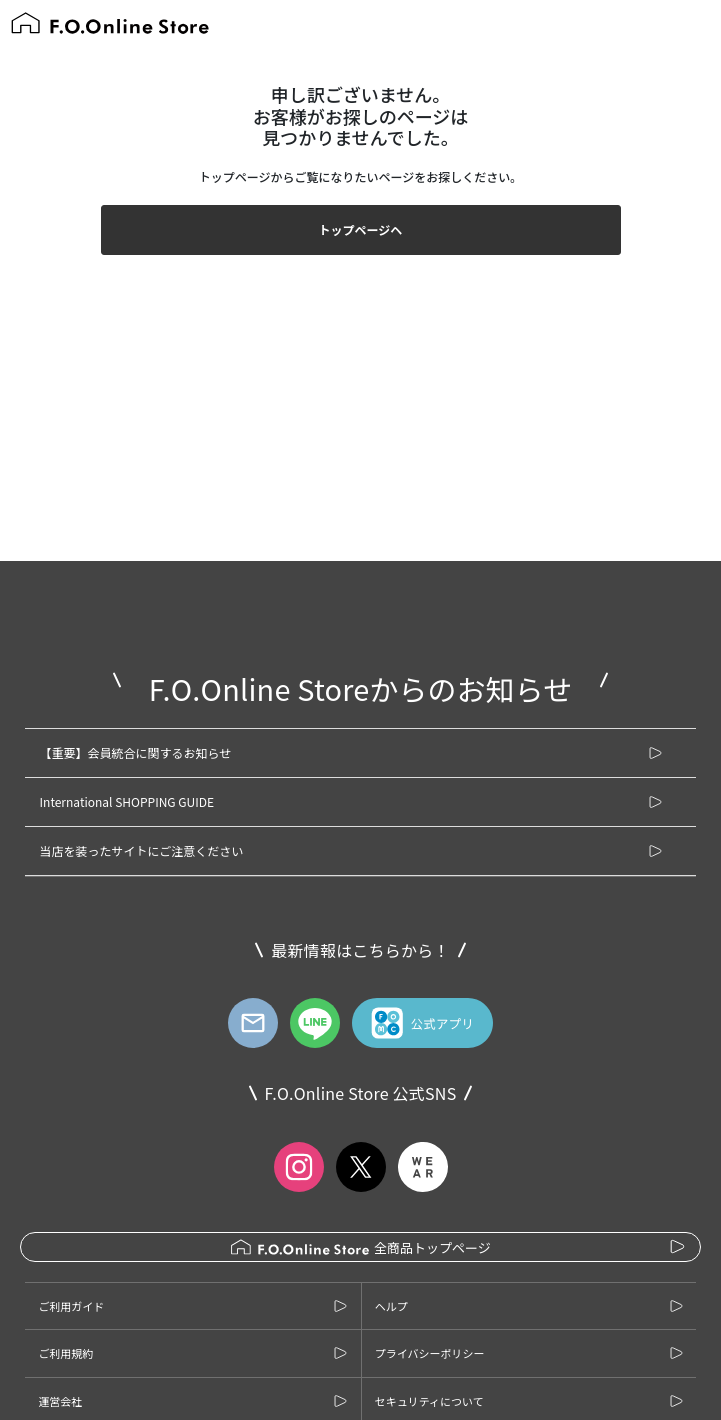 Image resolution: width=721 pixels, height=1420 pixels. What do you see at coordinates (65, 1353) in the screenshot?
I see `ご利用規約` at bounding box center [65, 1353].